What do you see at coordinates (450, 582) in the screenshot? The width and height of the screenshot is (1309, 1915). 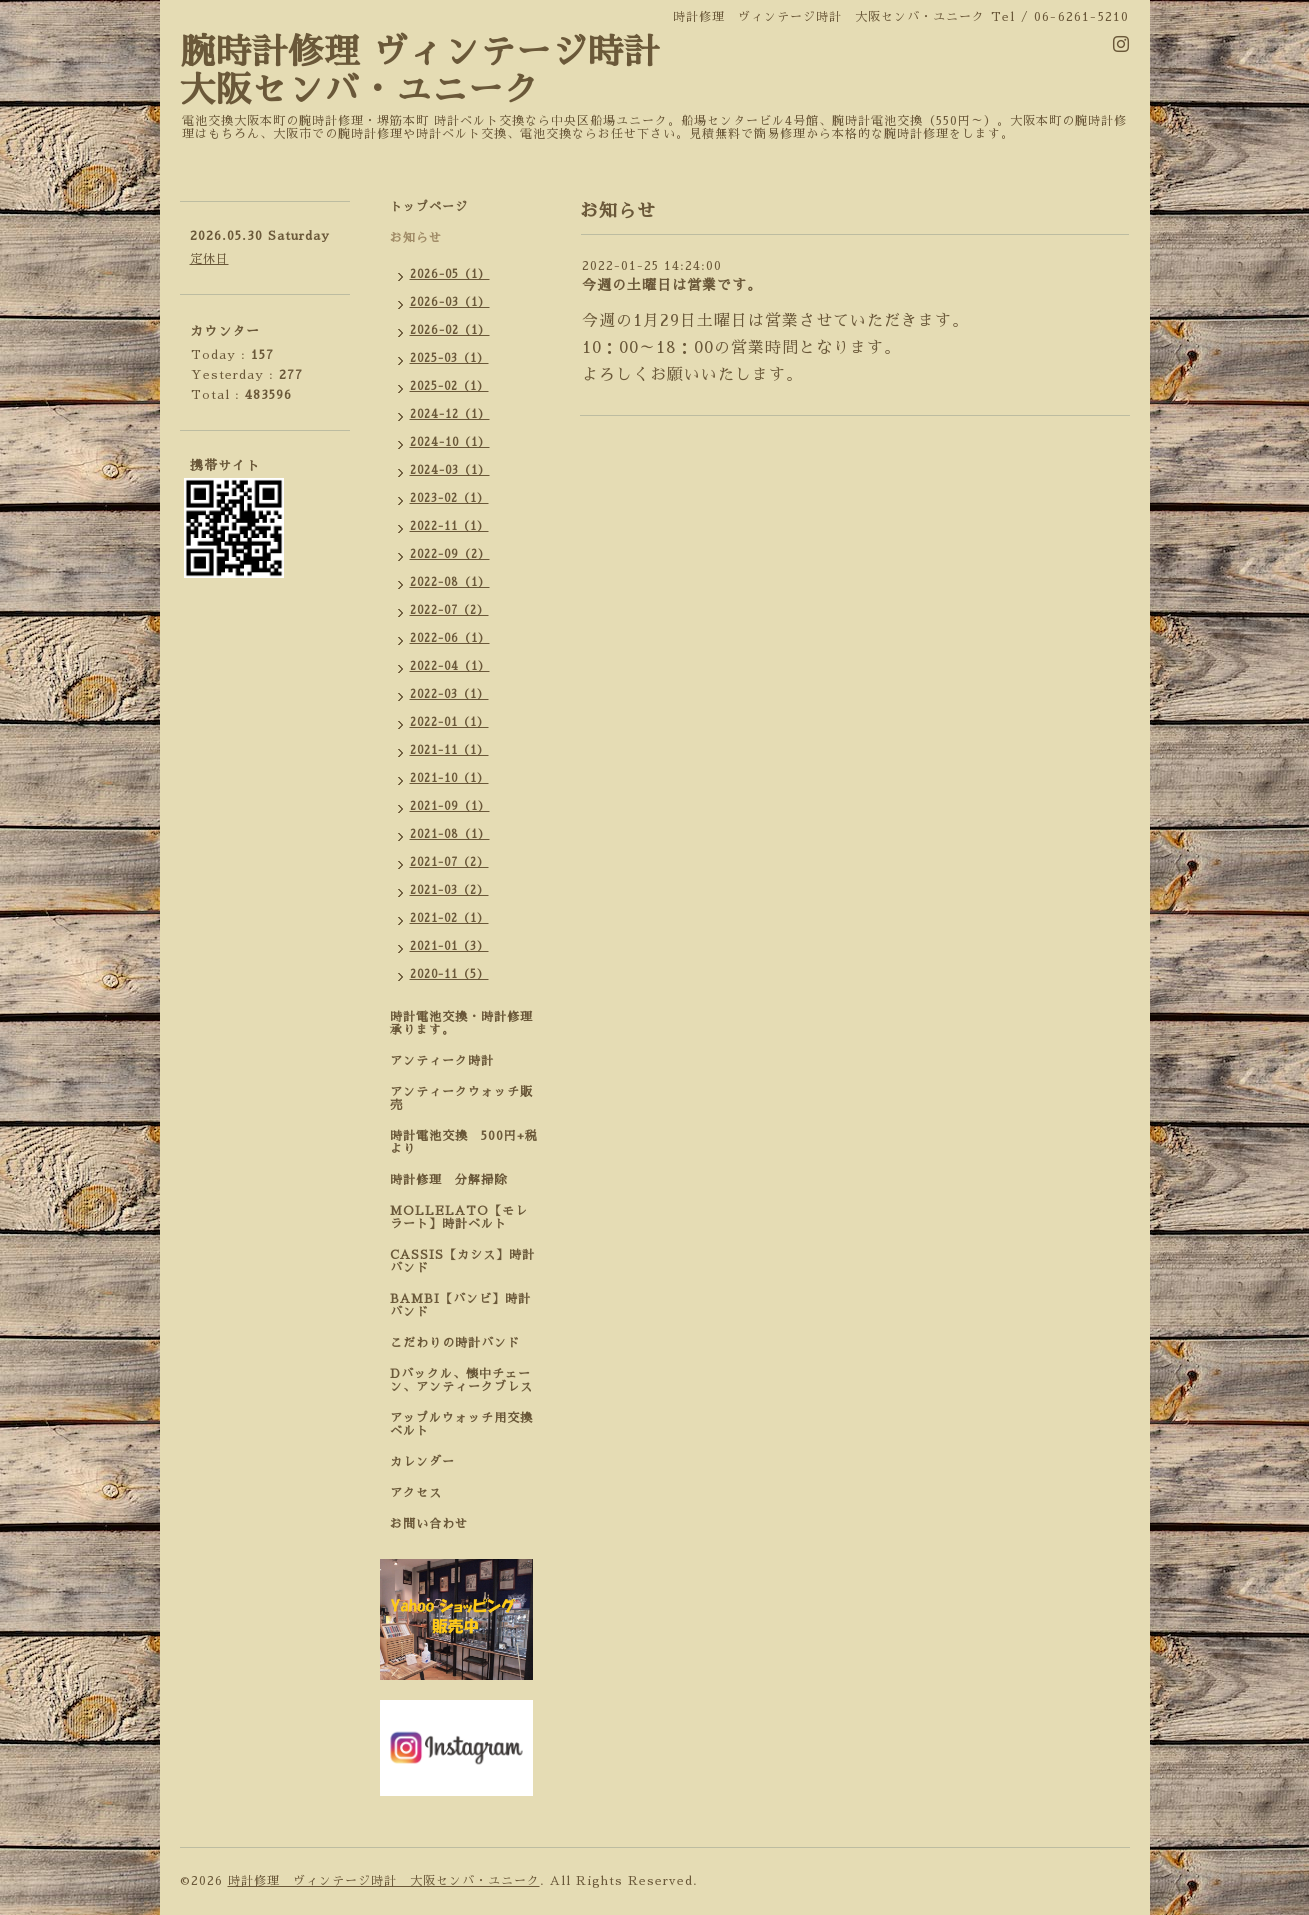 I see `2022-08（1）` at bounding box center [450, 582].